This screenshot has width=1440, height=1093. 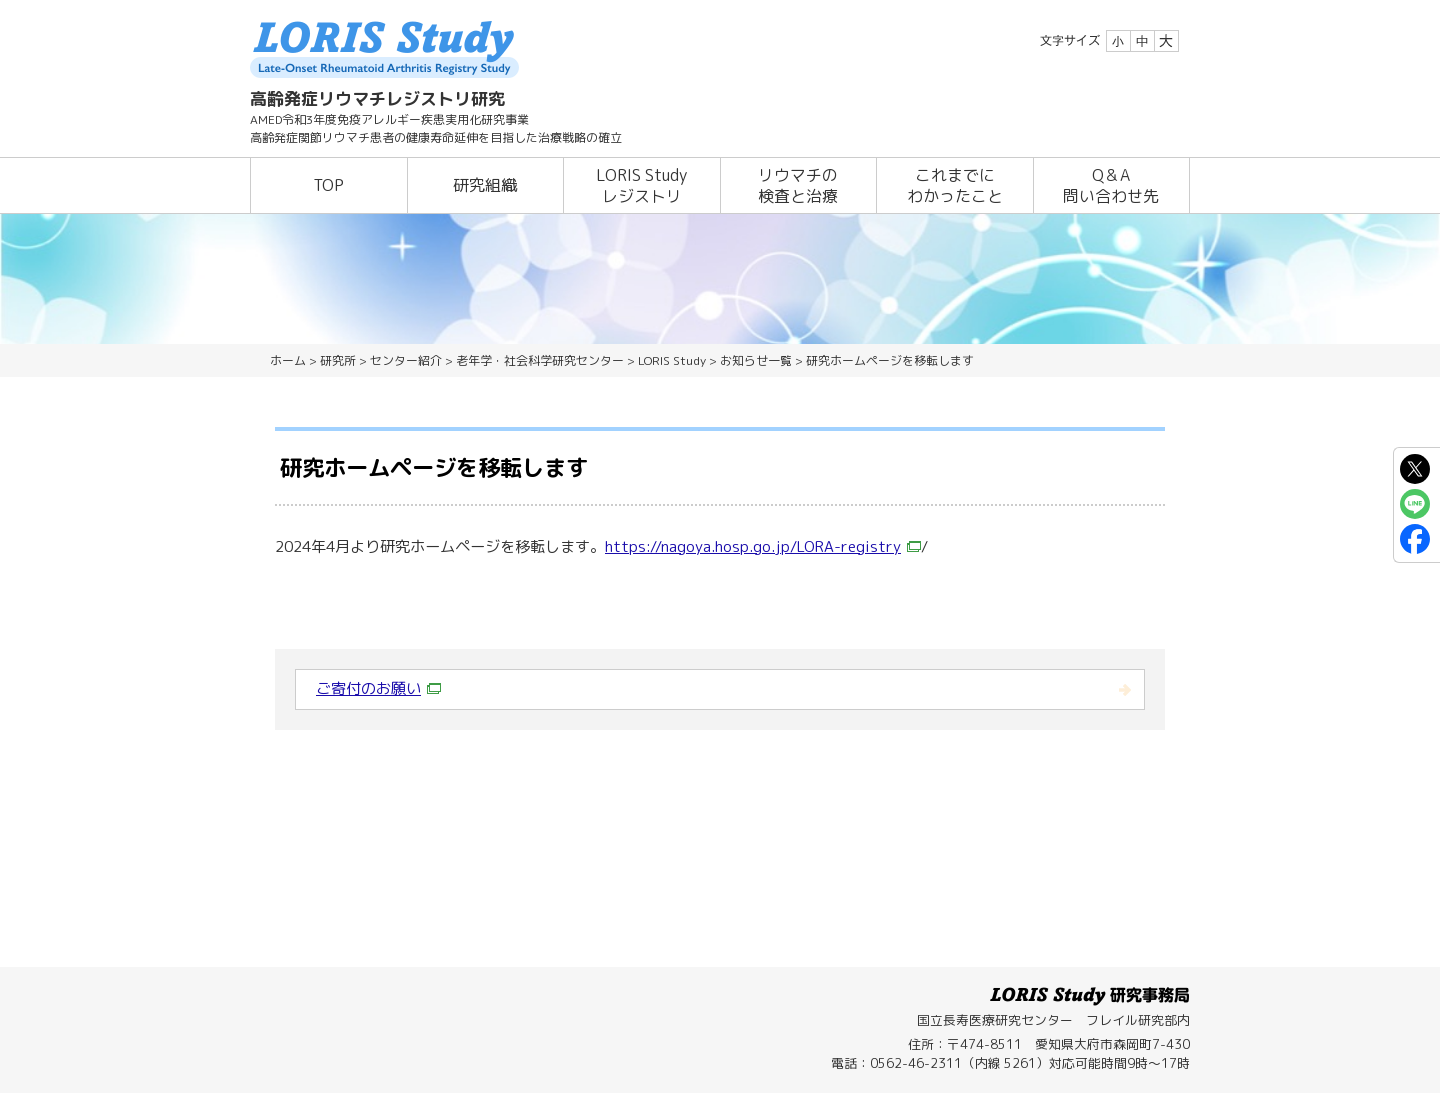 What do you see at coordinates (641, 185) in the screenshot?
I see `LORIS Studyレジストリ` at bounding box center [641, 185].